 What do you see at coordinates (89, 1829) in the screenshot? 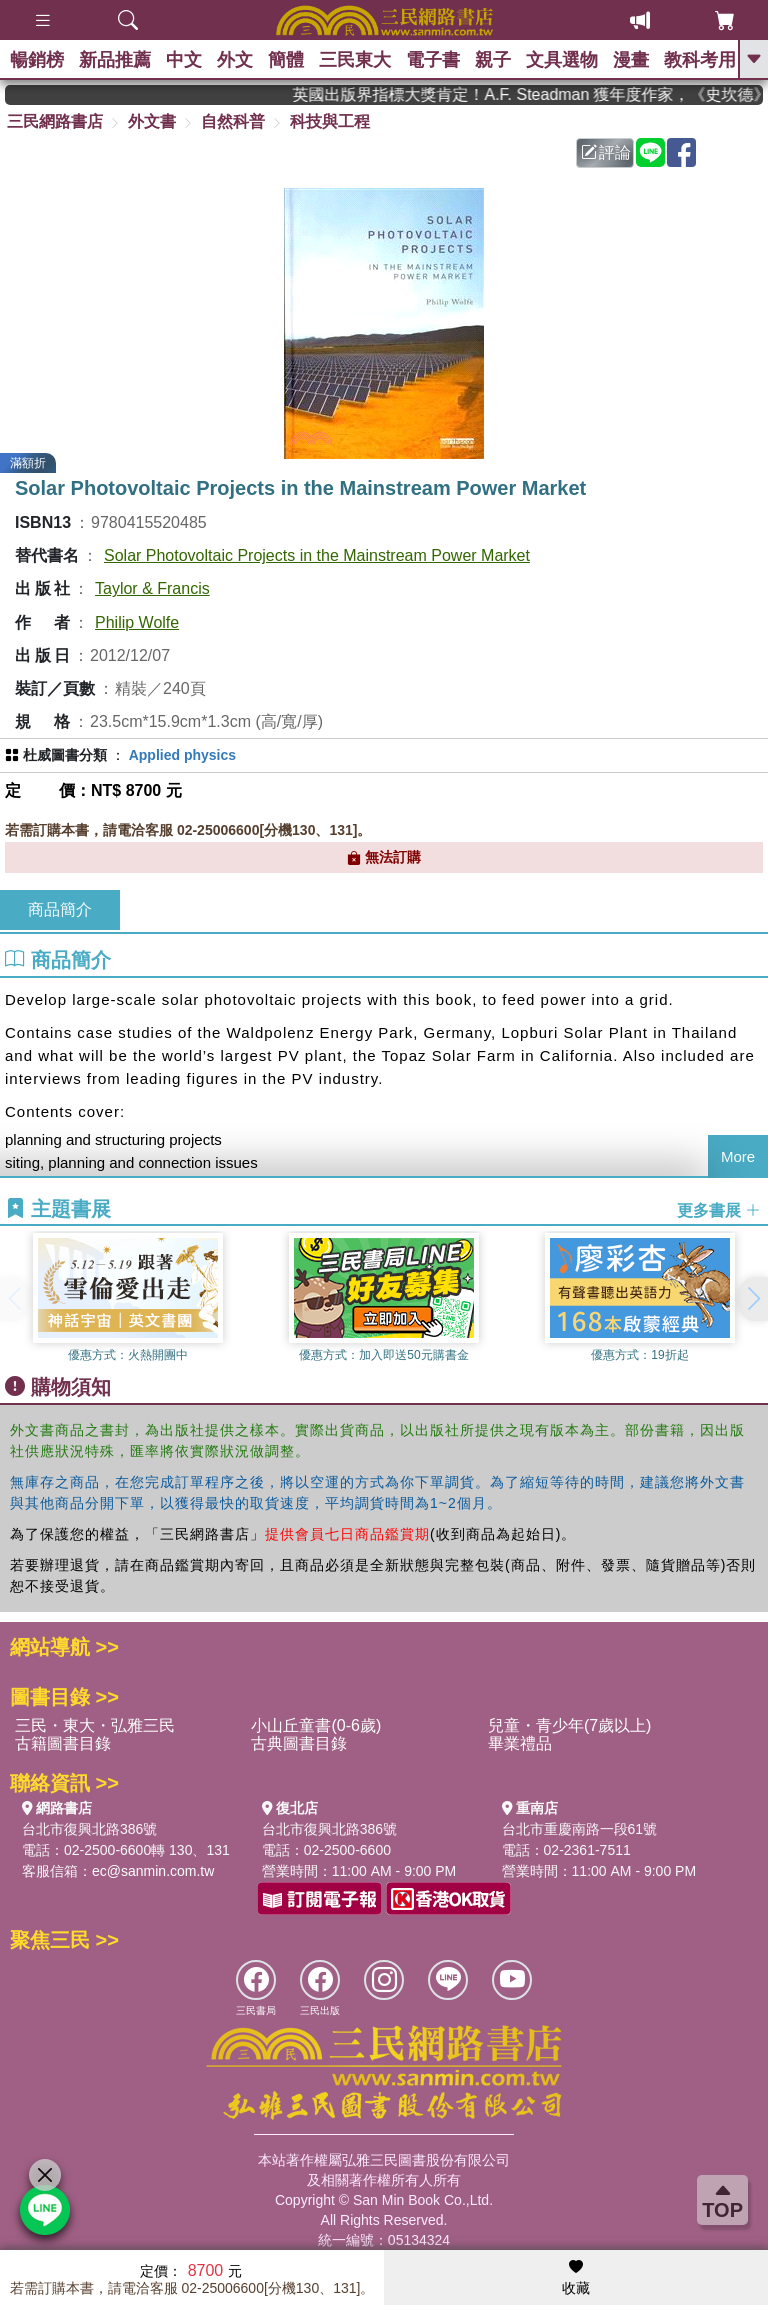
I see `台北市復興北路386號` at bounding box center [89, 1829].